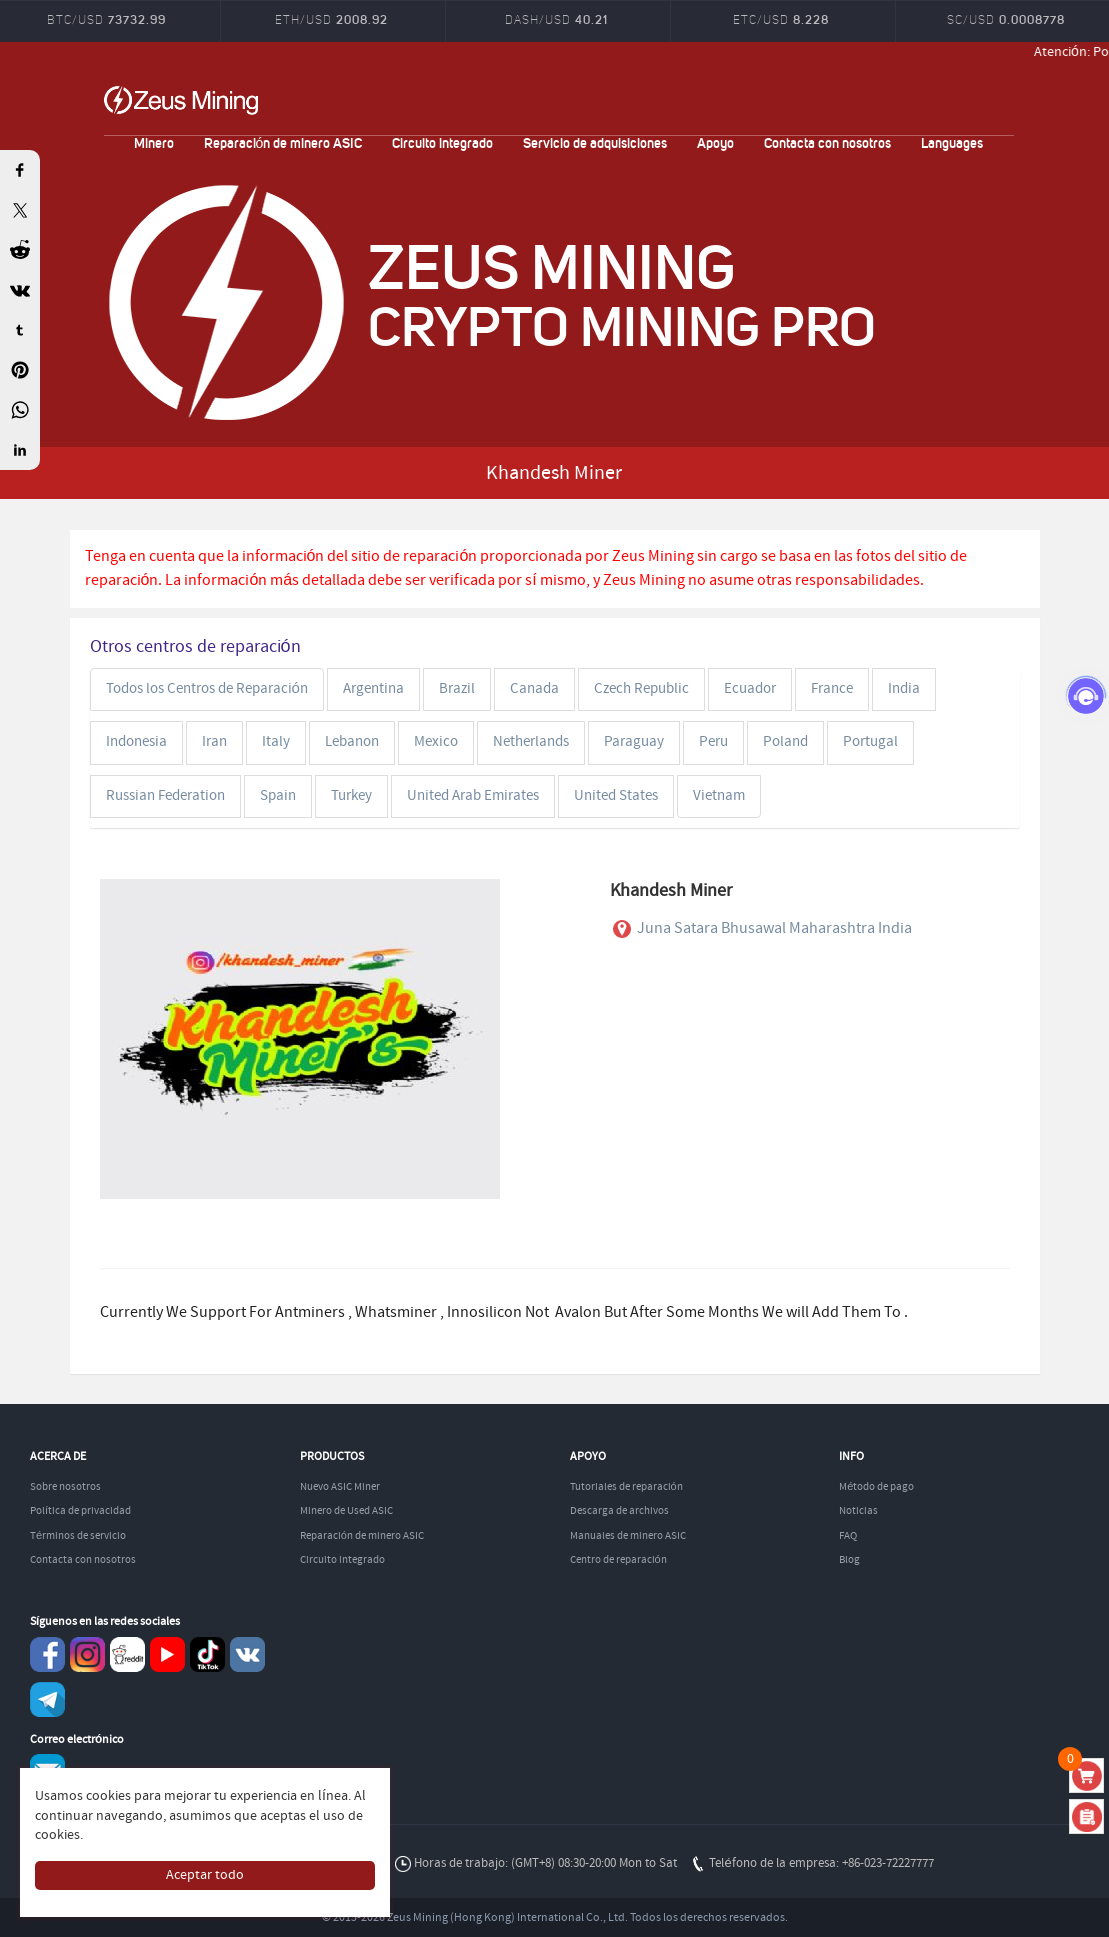 This screenshot has height=1937, width=1109. Describe the element at coordinates (641, 689) in the screenshot. I see `Czech Republic` at that location.